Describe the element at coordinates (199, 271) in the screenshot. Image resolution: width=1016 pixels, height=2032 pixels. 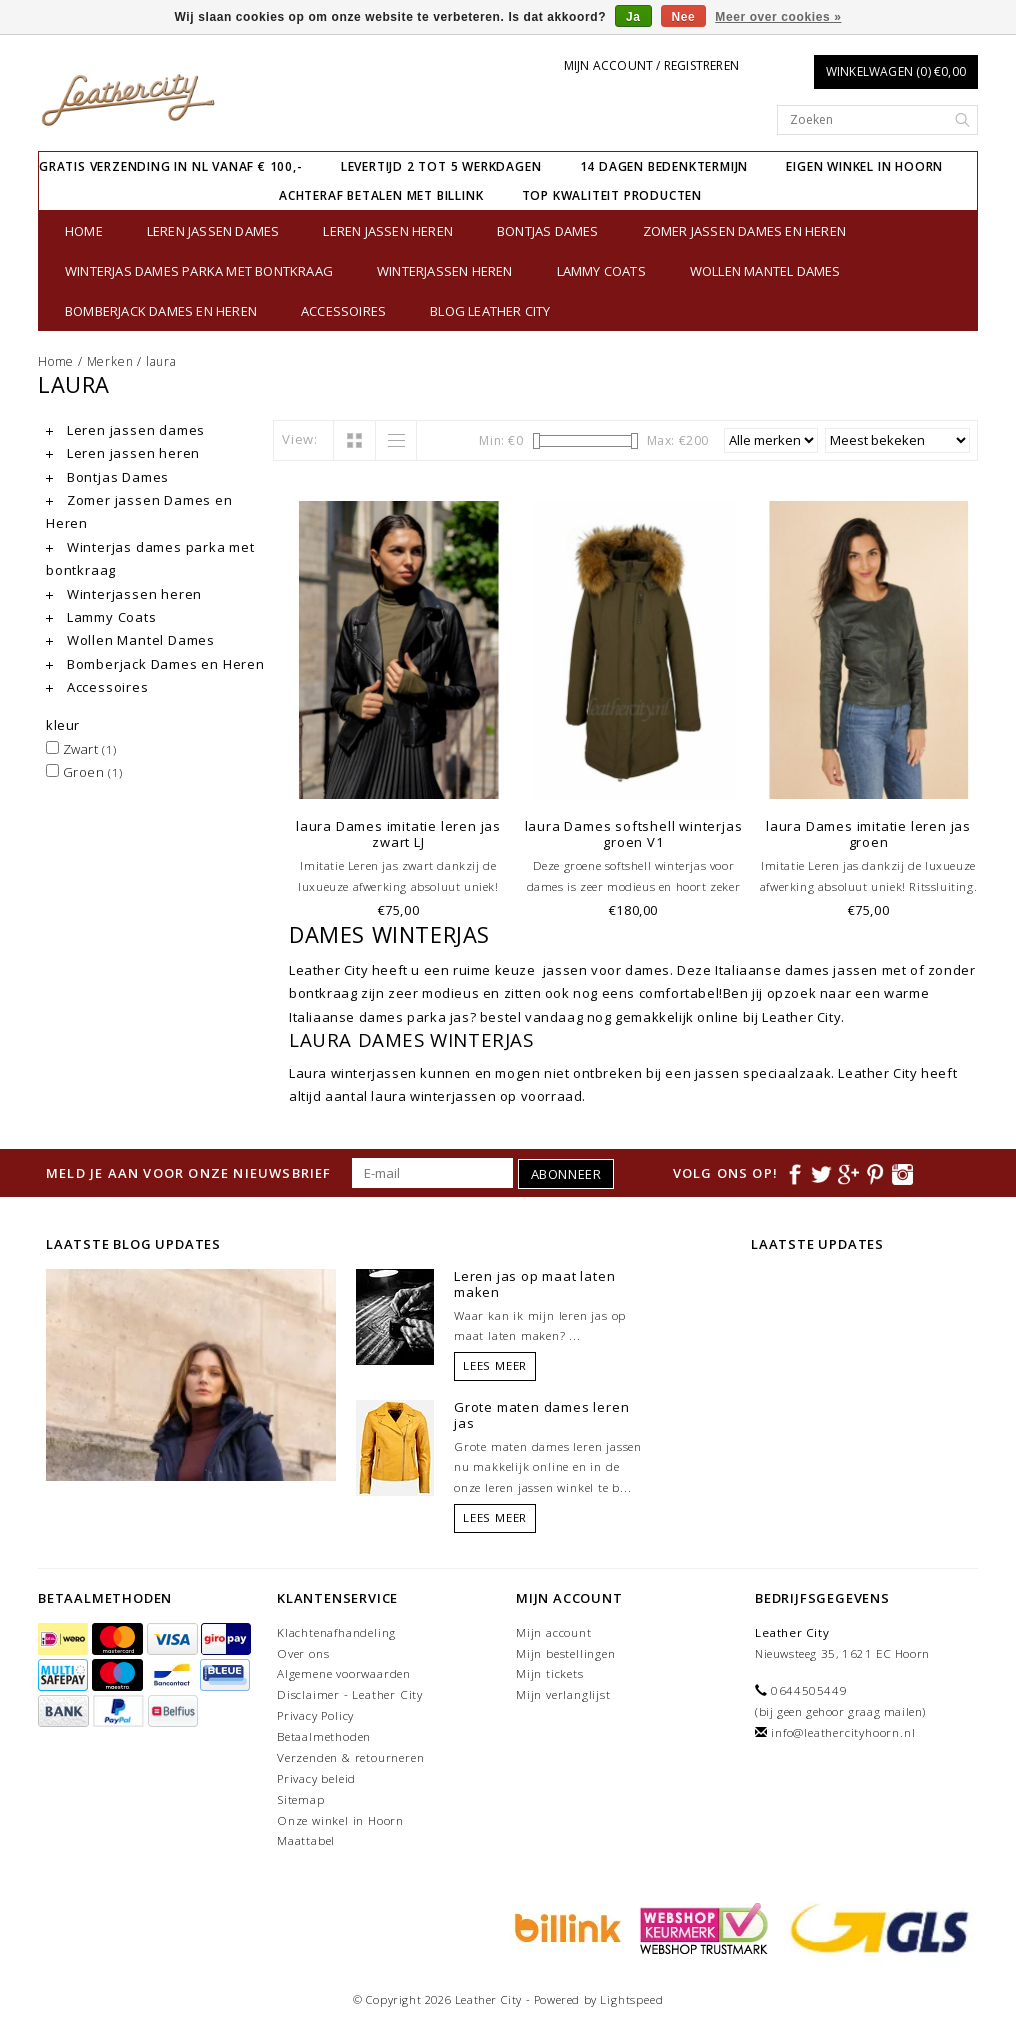
I see `Winterjas dames parka met bontkraag` at that location.